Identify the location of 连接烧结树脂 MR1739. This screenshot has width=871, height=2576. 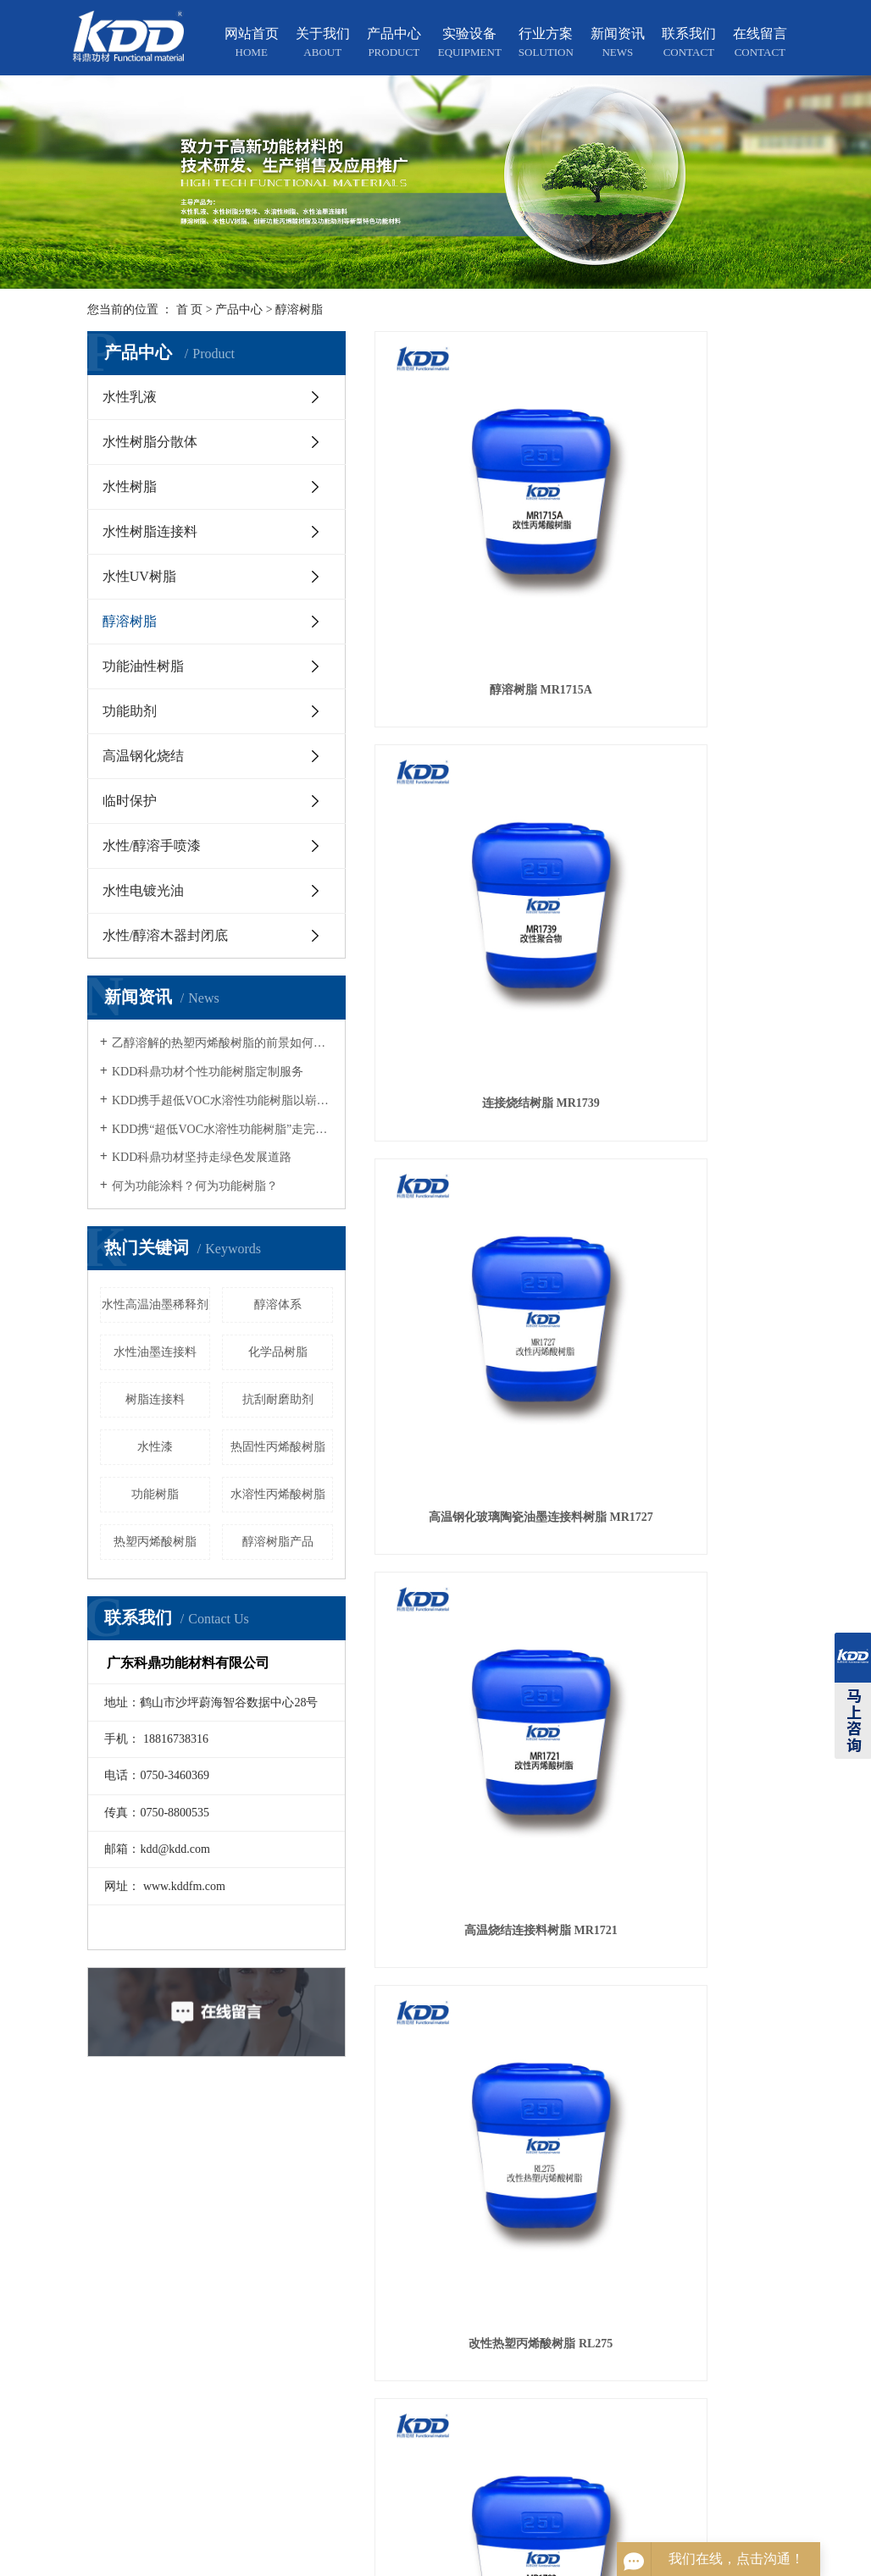
(579, 485).